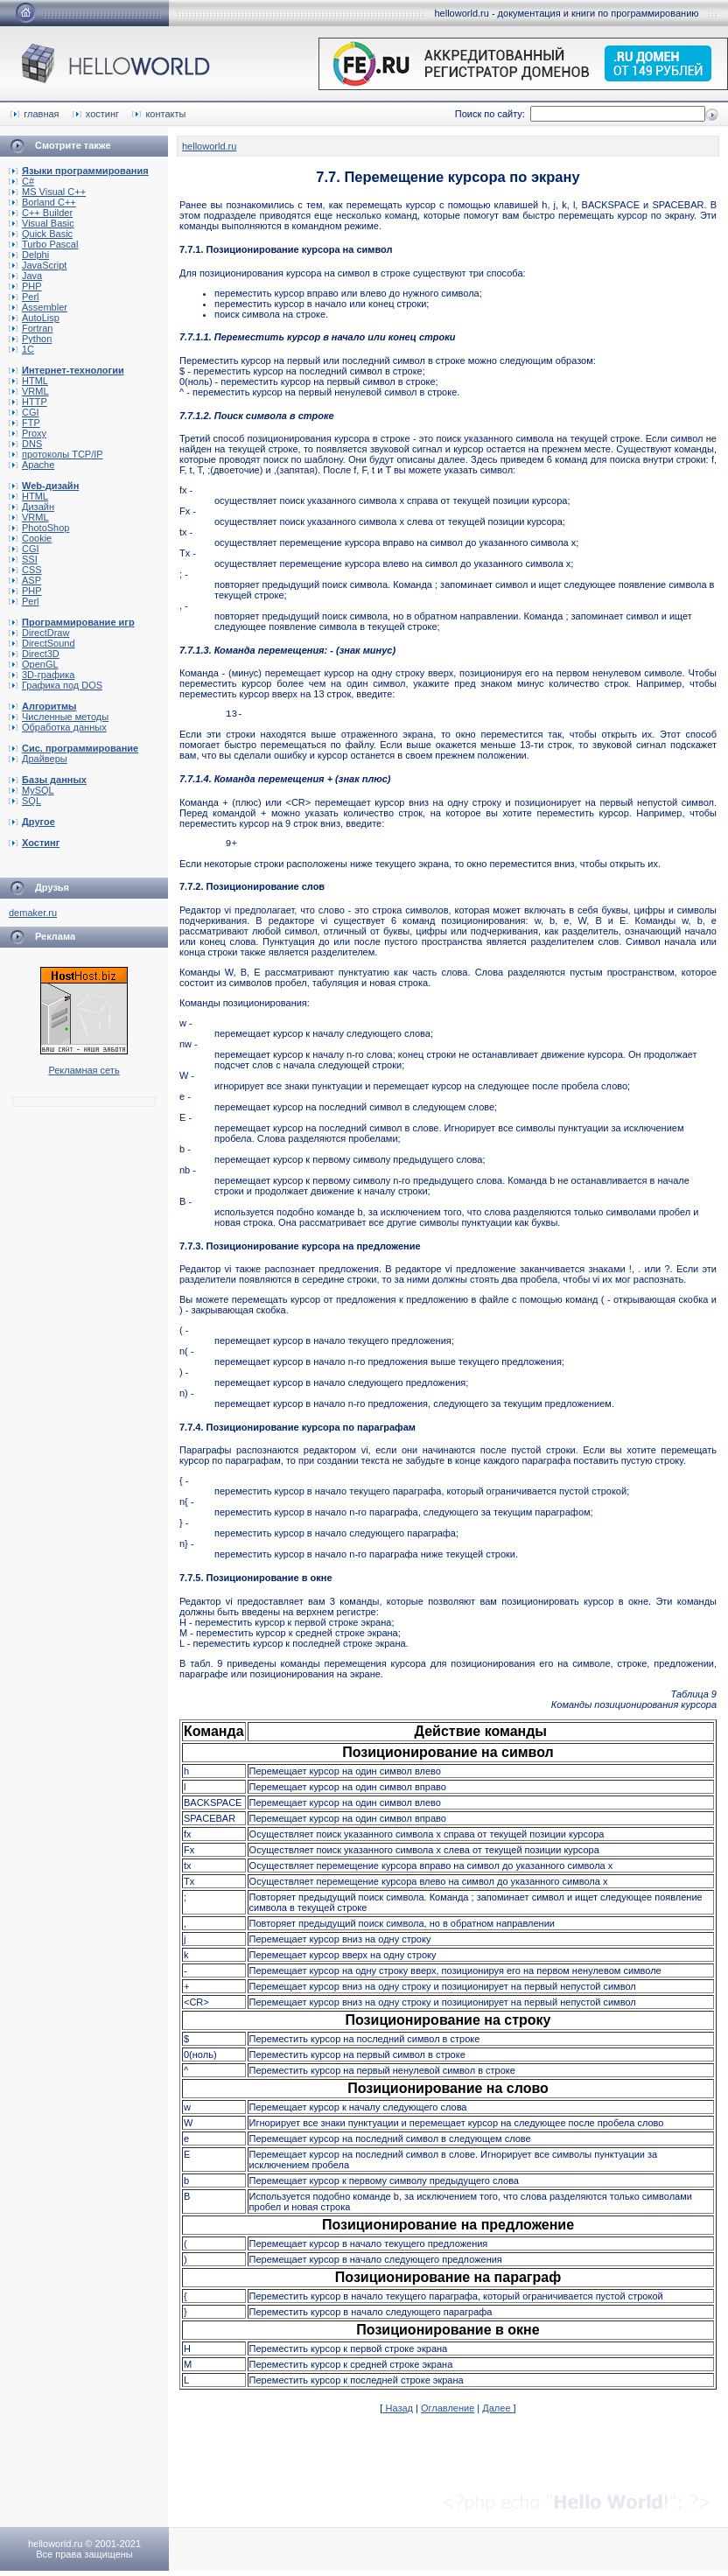 The width and height of the screenshot is (728, 2576). I want to click on FTP, so click(24, 422).